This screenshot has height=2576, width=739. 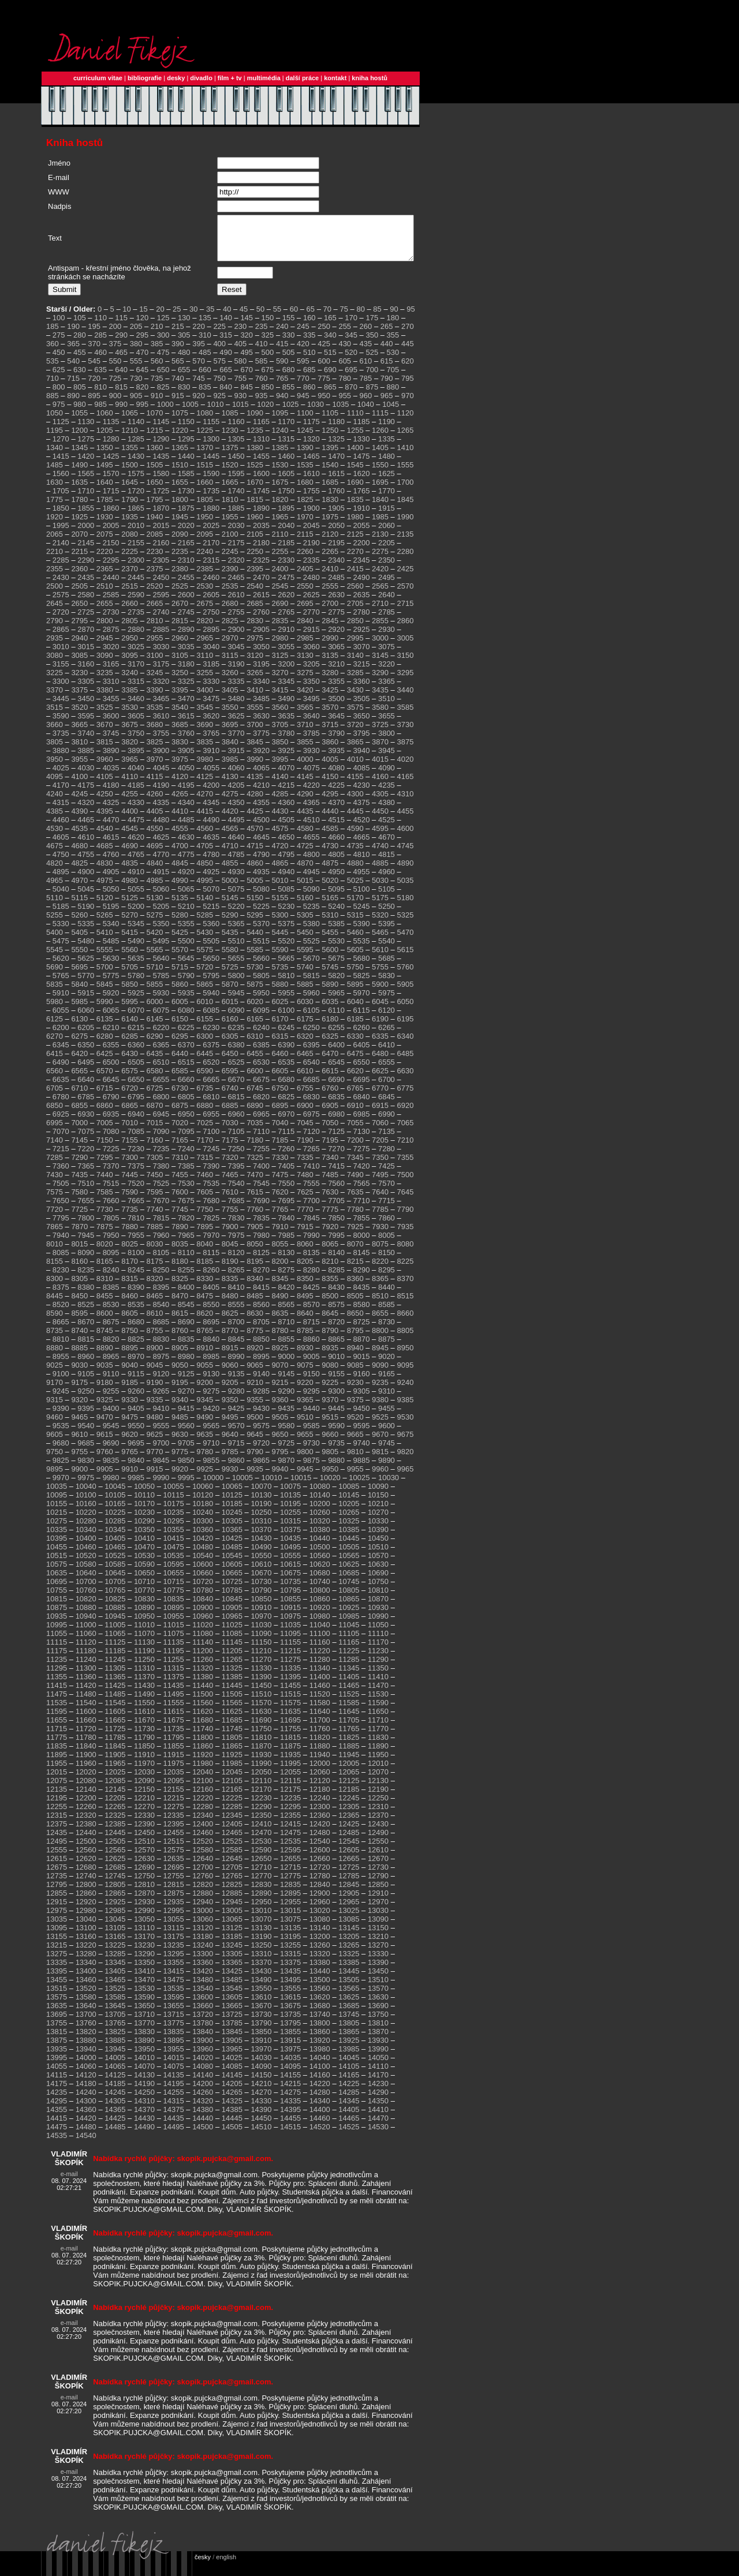 I want to click on 5565, so click(x=155, y=958).